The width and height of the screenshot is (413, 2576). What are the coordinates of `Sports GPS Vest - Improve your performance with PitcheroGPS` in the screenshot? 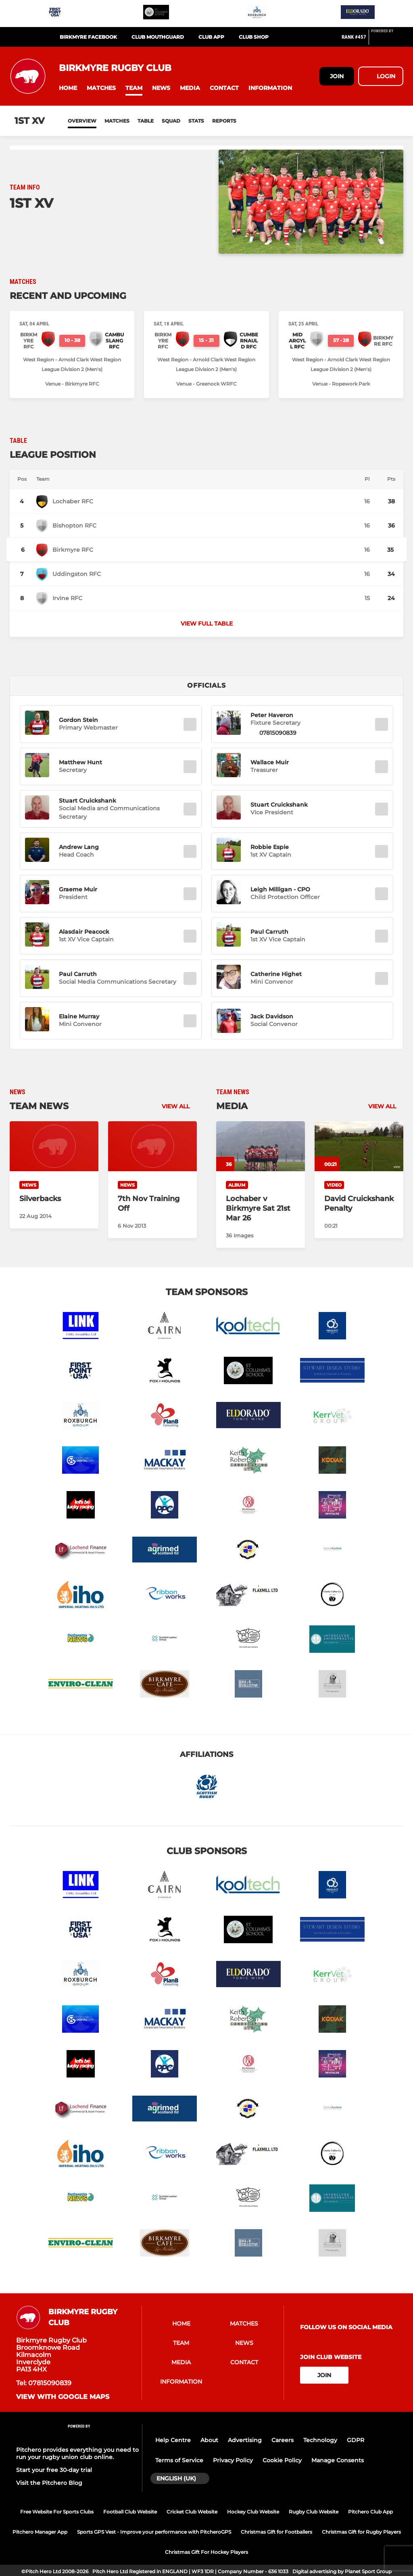 It's located at (154, 2532).